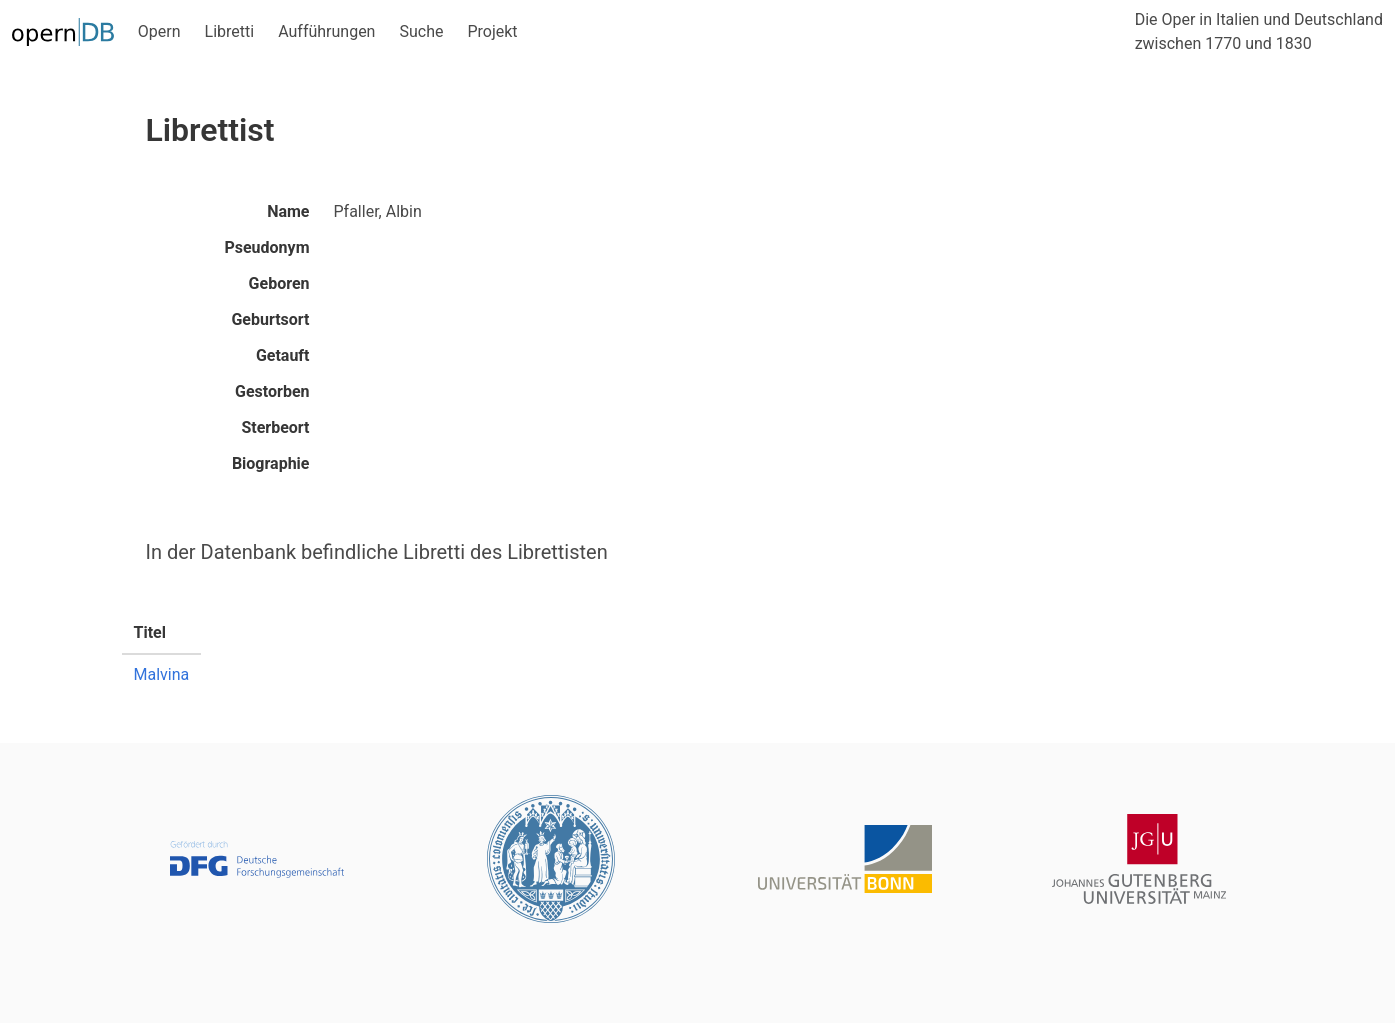 The height and width of the screenshot is (1023, 1395). What do you see at coordinates (326, 31) in the screenshot?
I see `Aufführungen` at bounding box center [326, 31].